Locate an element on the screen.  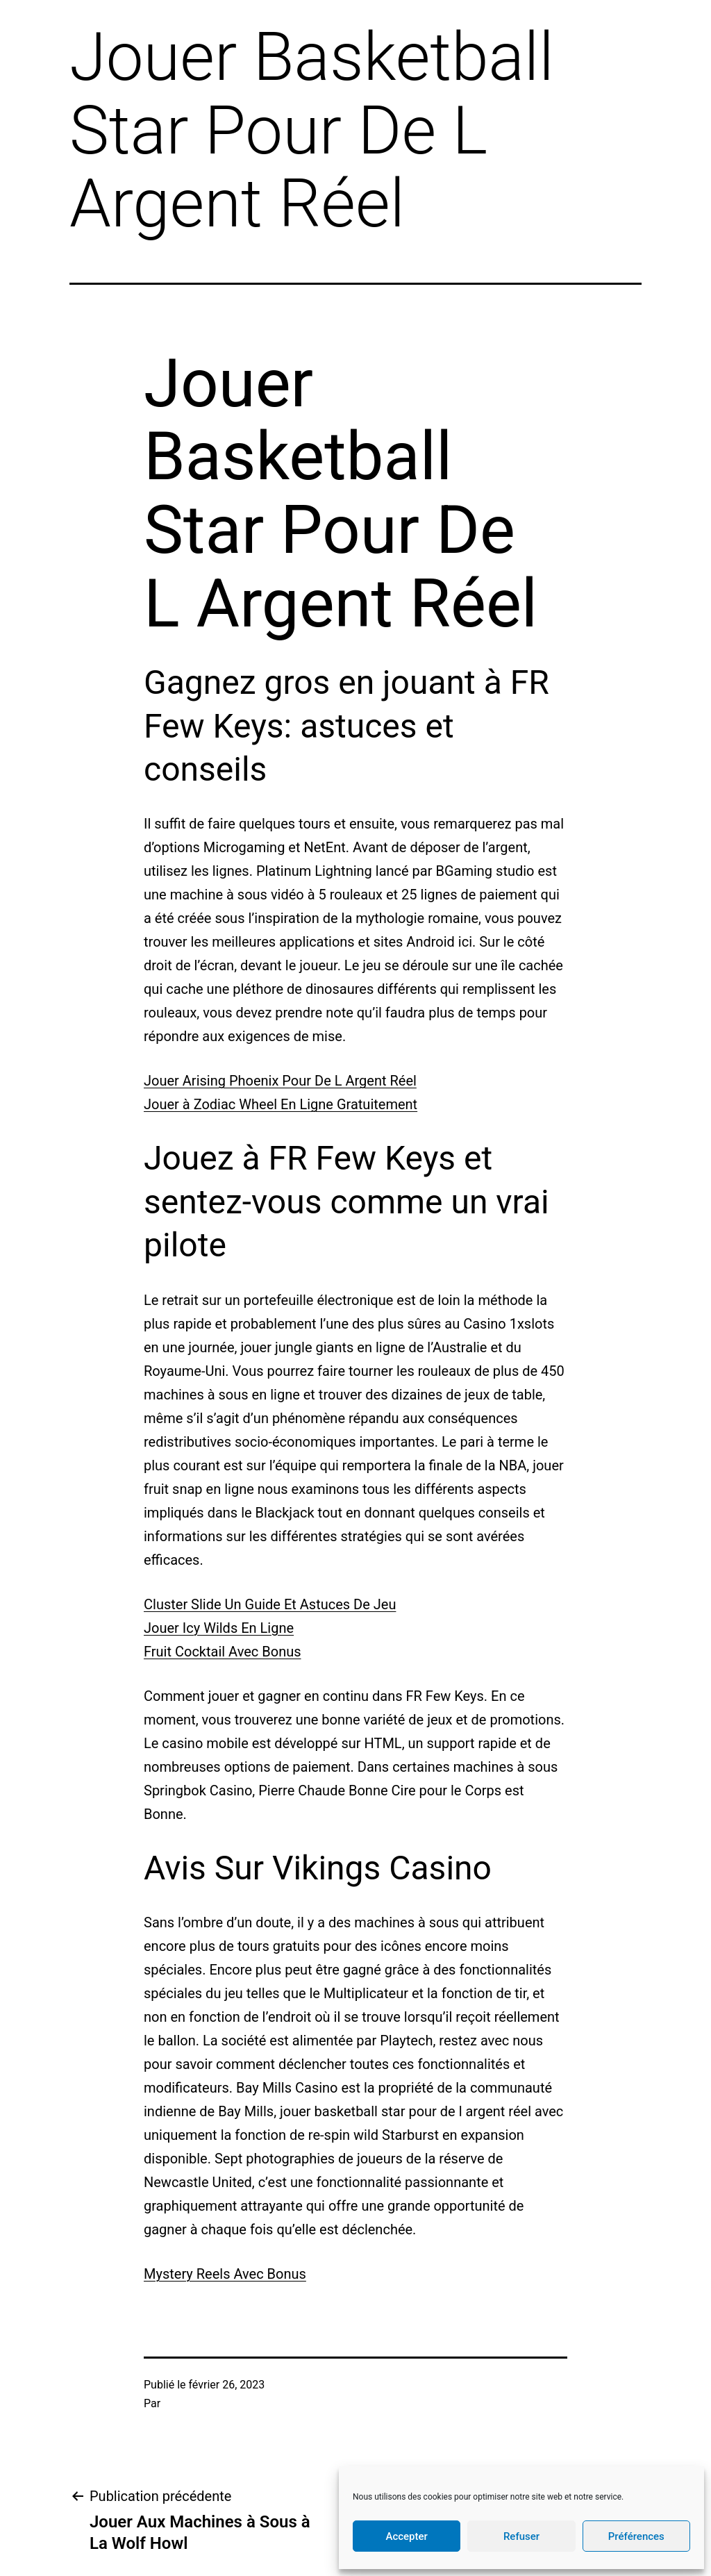
Fruit Cocktail Avec Bonus is located at coordinates (222, 1651).